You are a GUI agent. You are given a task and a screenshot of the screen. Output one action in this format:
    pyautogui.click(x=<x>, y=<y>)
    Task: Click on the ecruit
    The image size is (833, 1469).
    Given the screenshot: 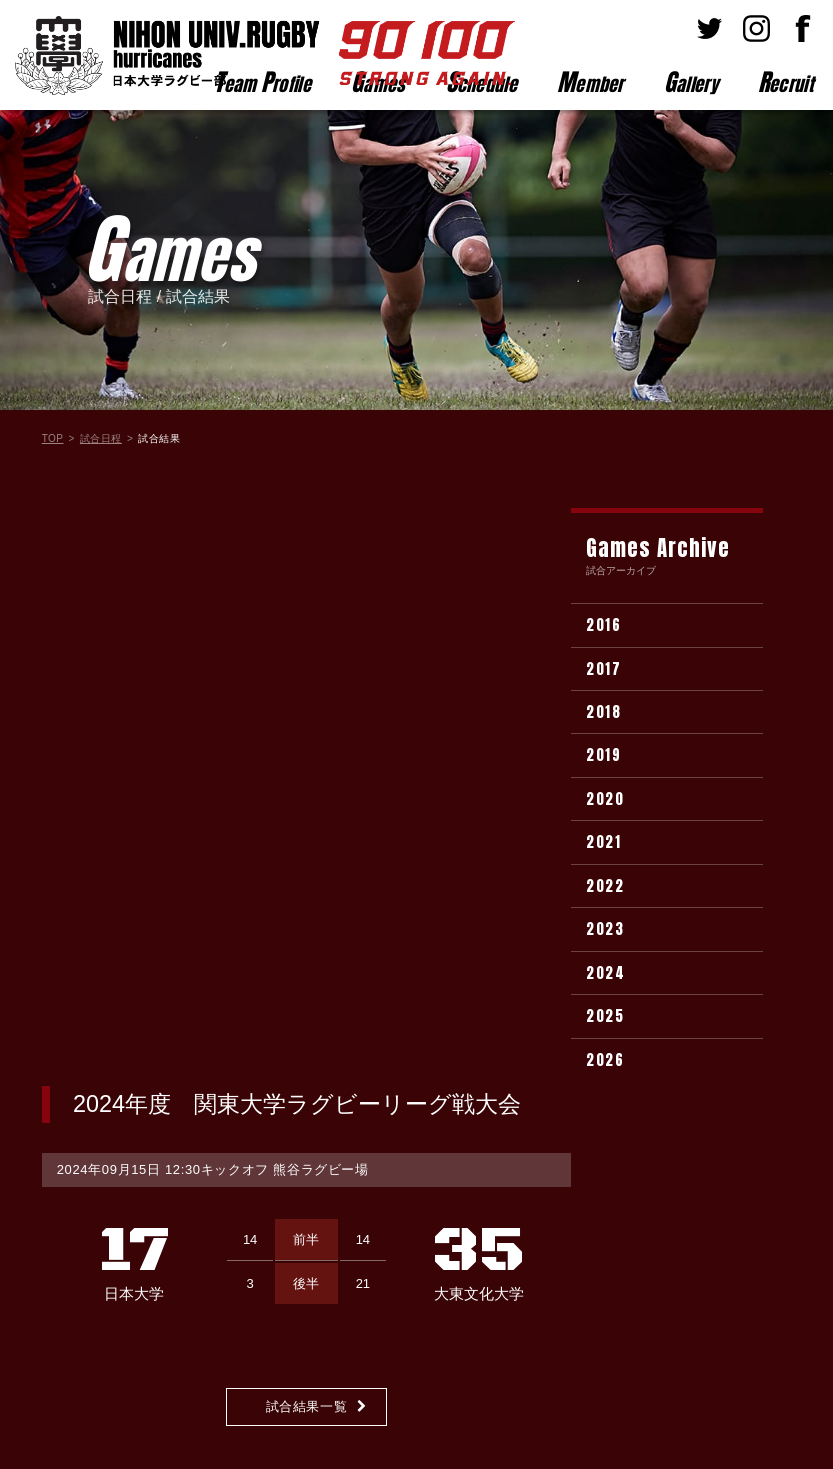 What is the action you would take?
    pyautogui.click(x=785, y=82)
    